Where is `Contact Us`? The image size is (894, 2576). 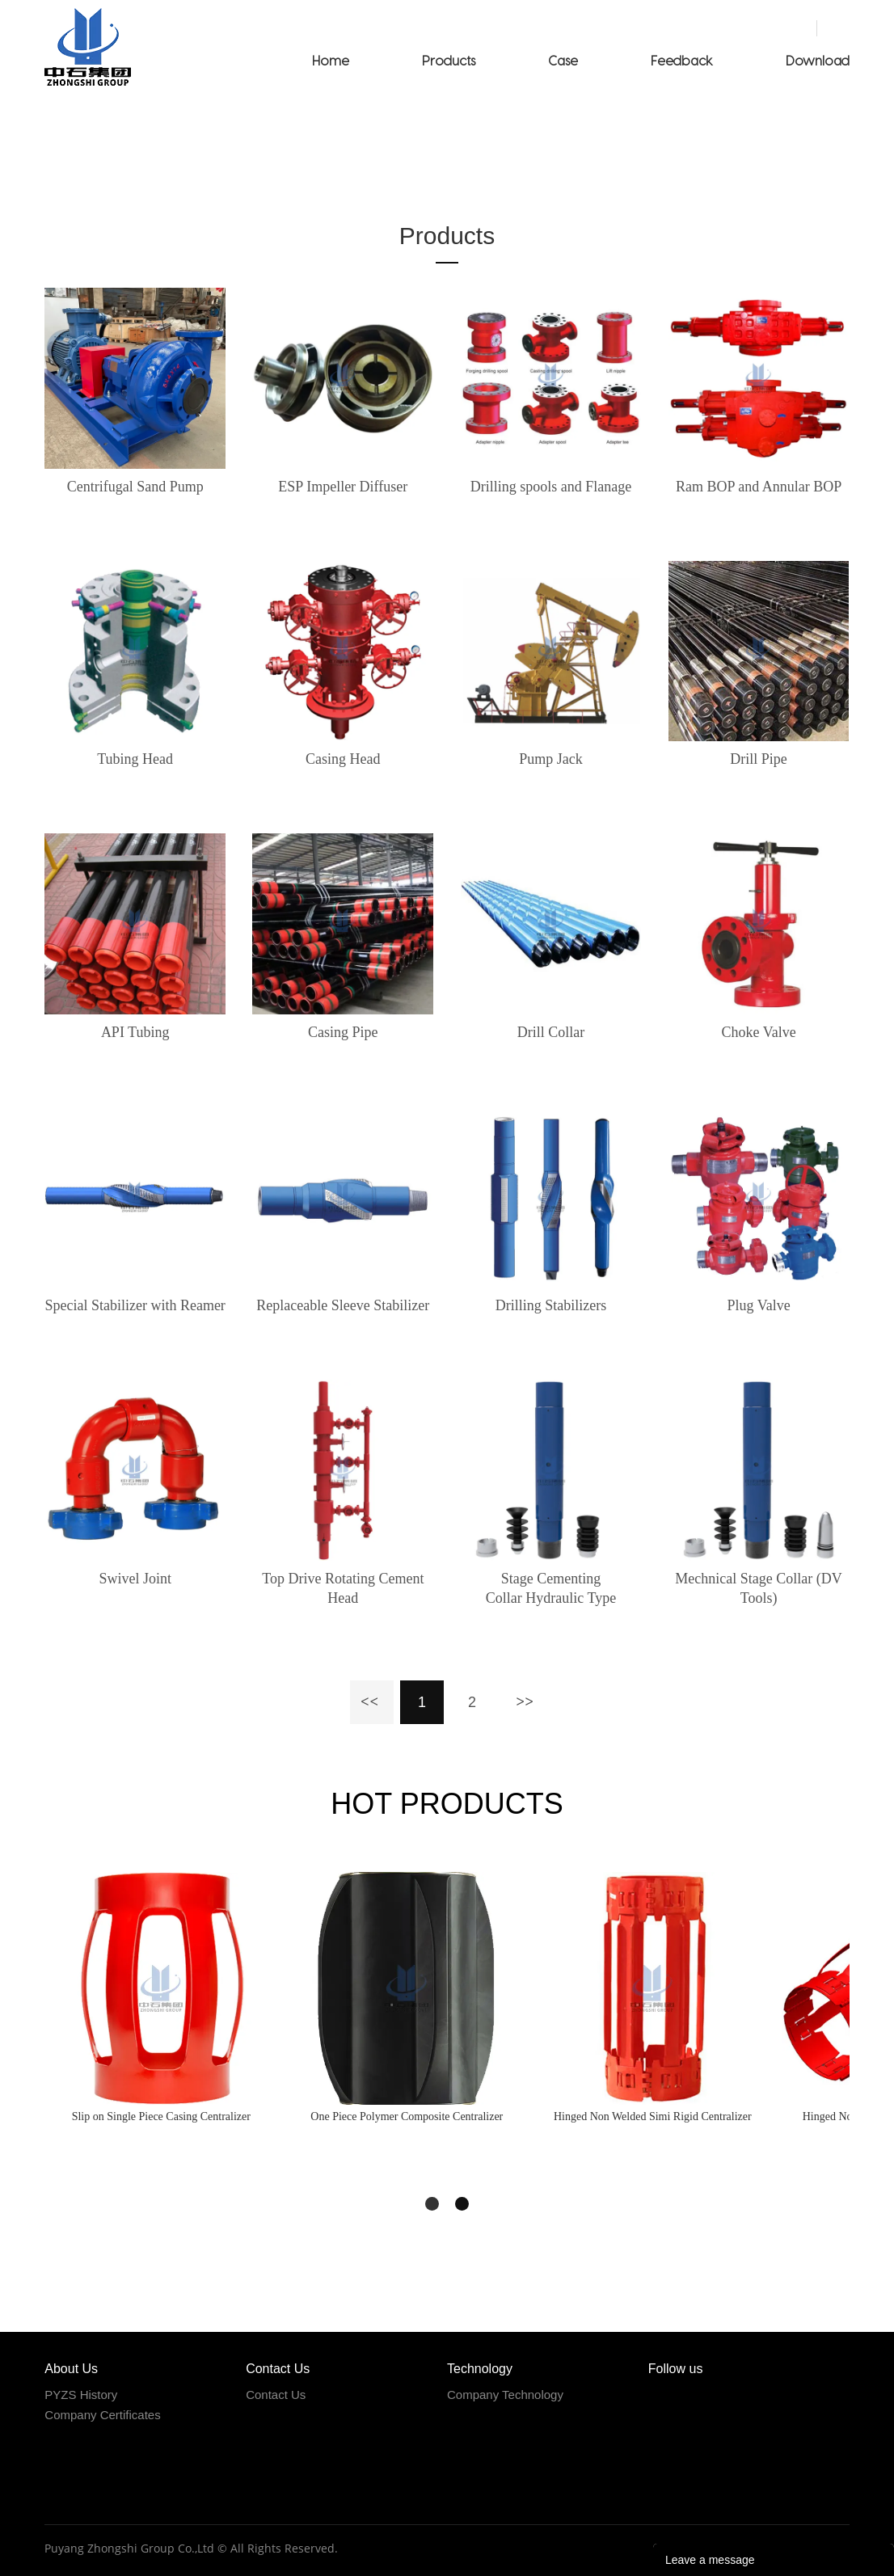
Contact Us is located at coordinates (276, 2394).